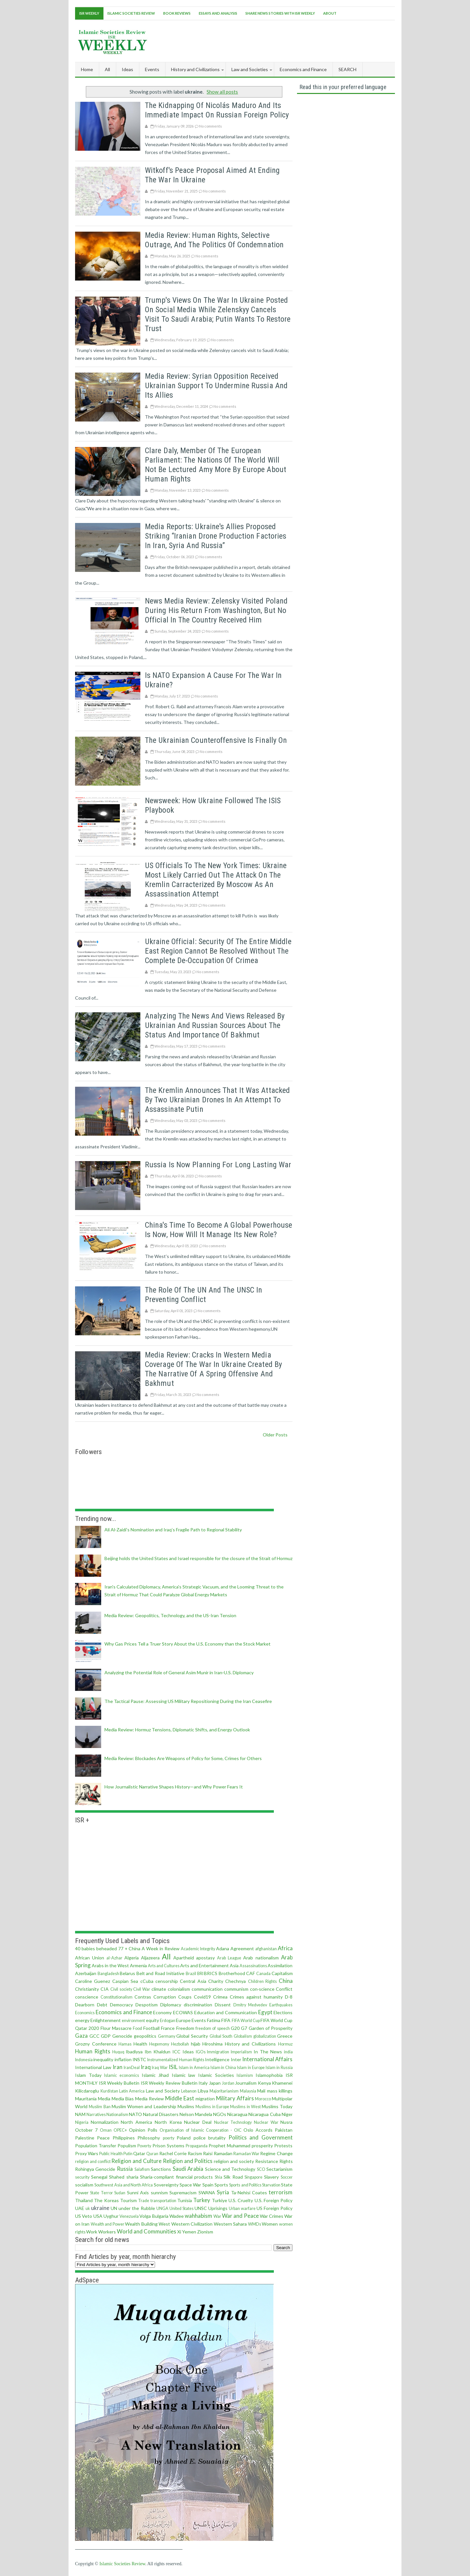 Image resolution: width=470 pixels, height=2576 pixels. I want to click on Media Bias, so click(123, 2098).